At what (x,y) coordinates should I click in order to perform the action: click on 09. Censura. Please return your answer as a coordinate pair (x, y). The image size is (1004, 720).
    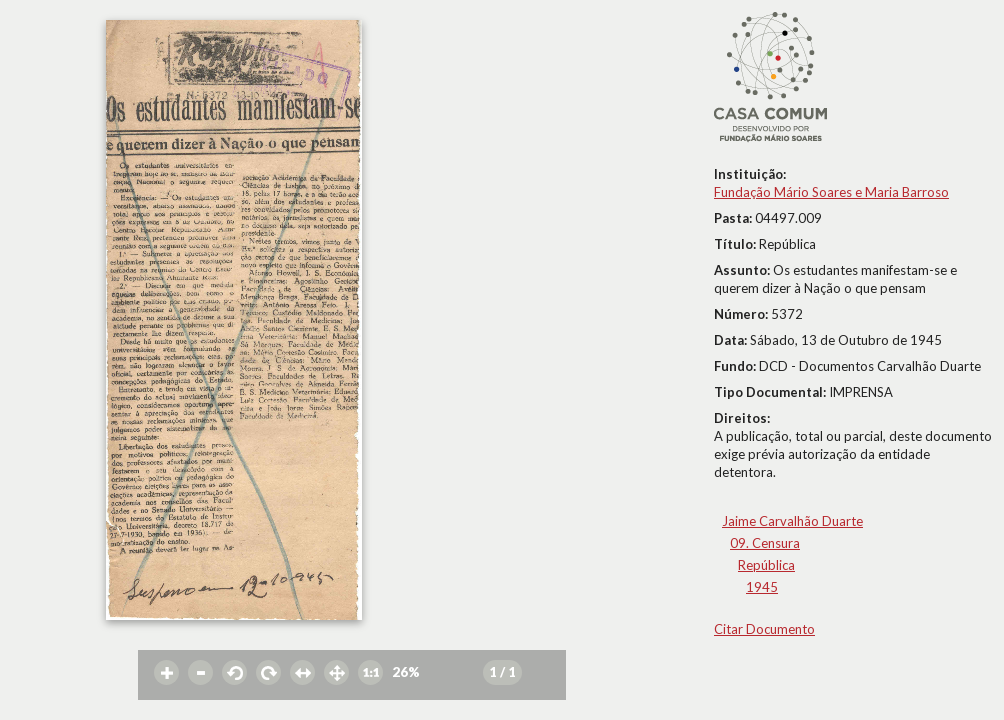
    Looking at the image, I should click on (765, 543).